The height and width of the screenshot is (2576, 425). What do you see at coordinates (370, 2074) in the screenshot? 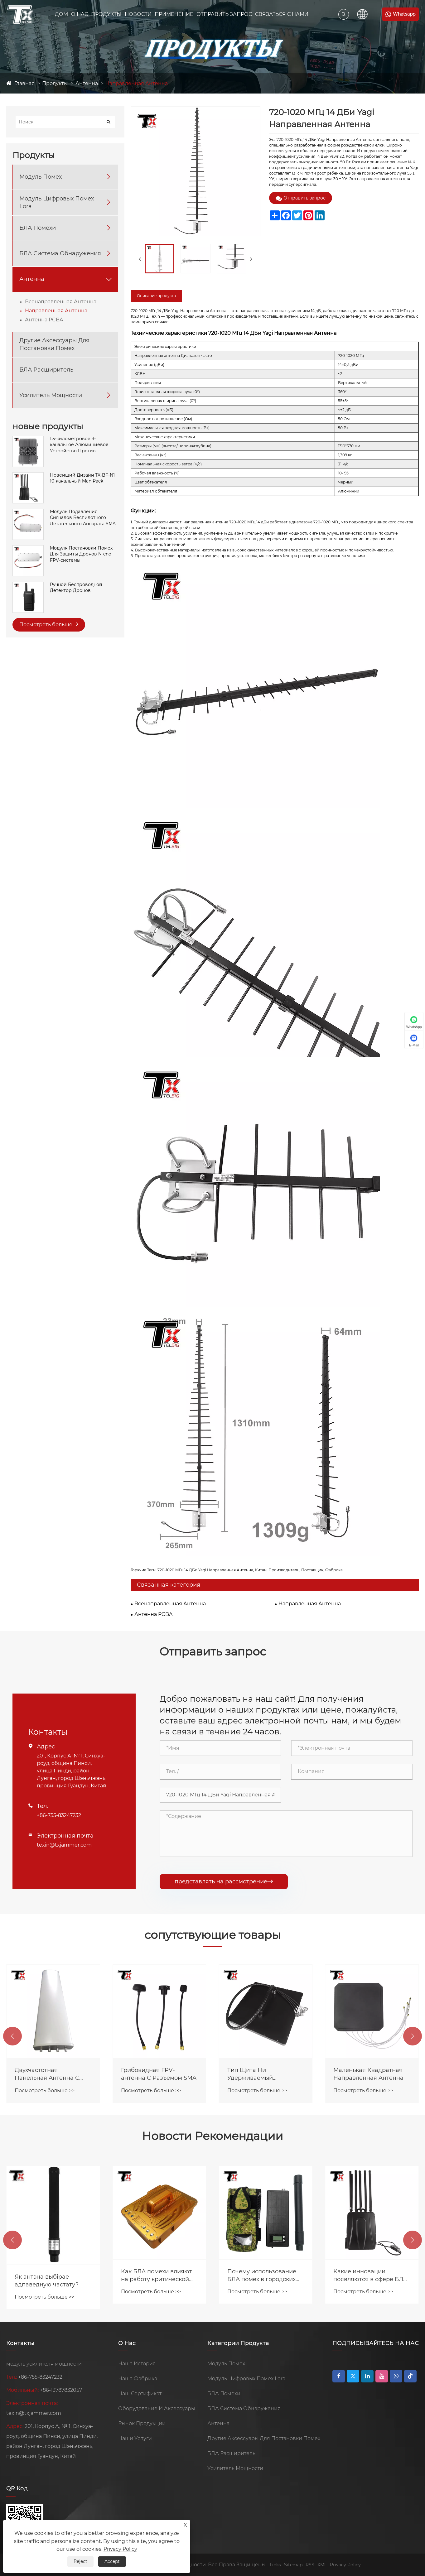
I see `Тип Щита Hи Удерживаемый Dнаправленный Antenna` at bounding box center [370, 2074].